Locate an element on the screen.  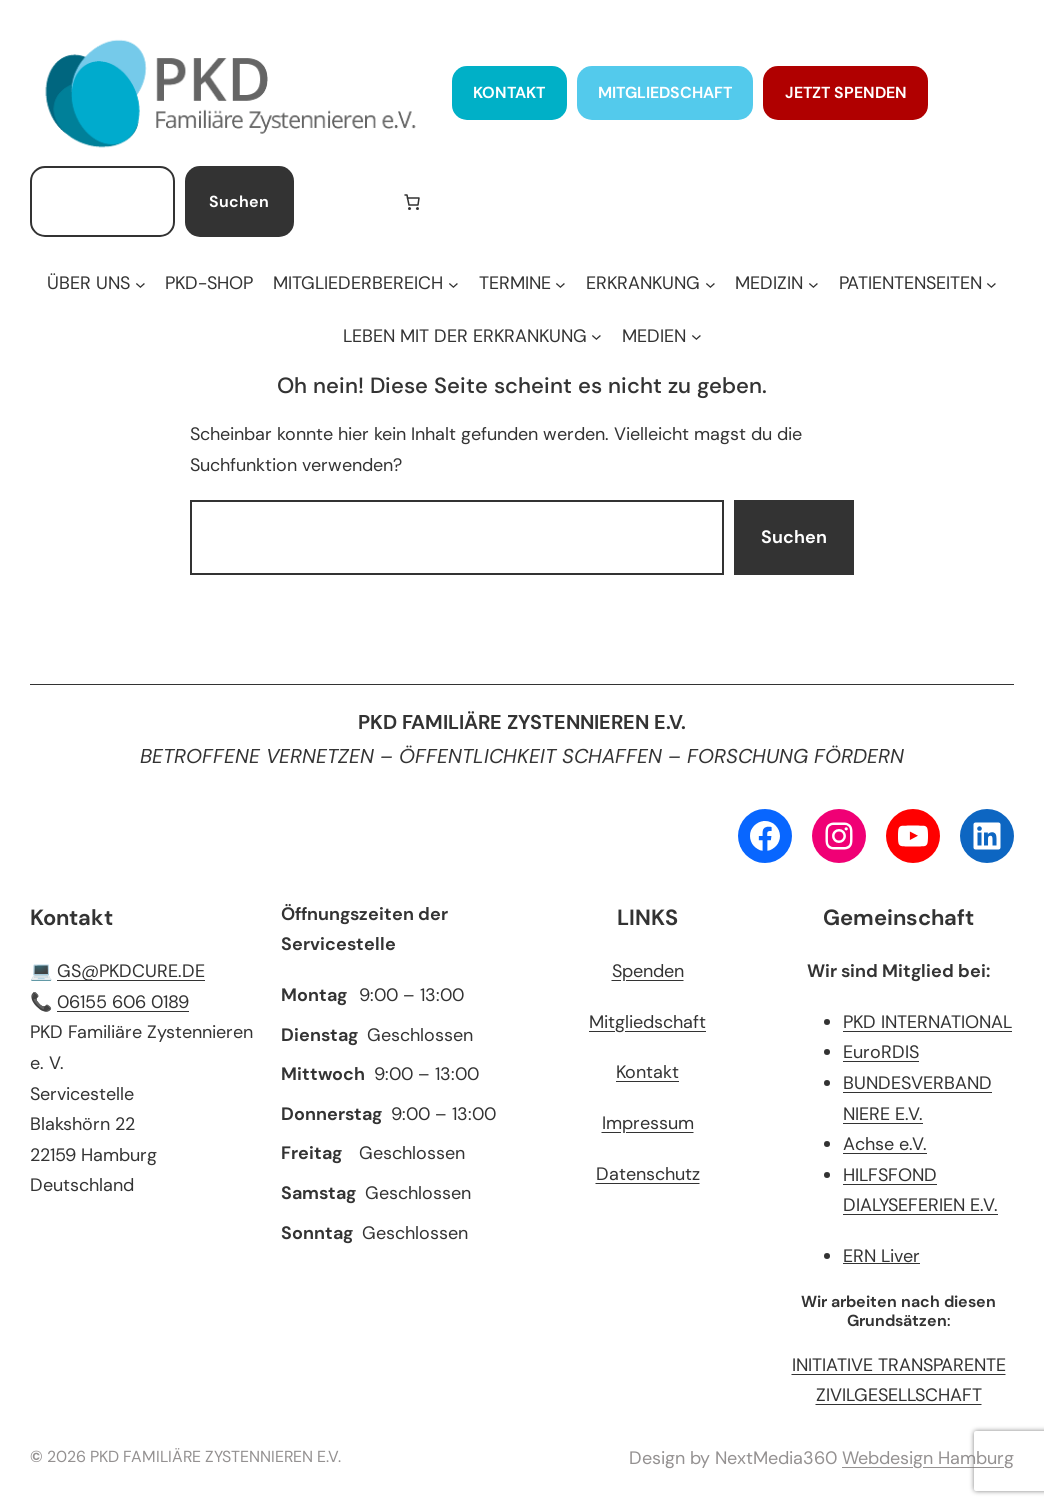
[Untermenü von MEDIZIN] is located at coordinates (776, 283).